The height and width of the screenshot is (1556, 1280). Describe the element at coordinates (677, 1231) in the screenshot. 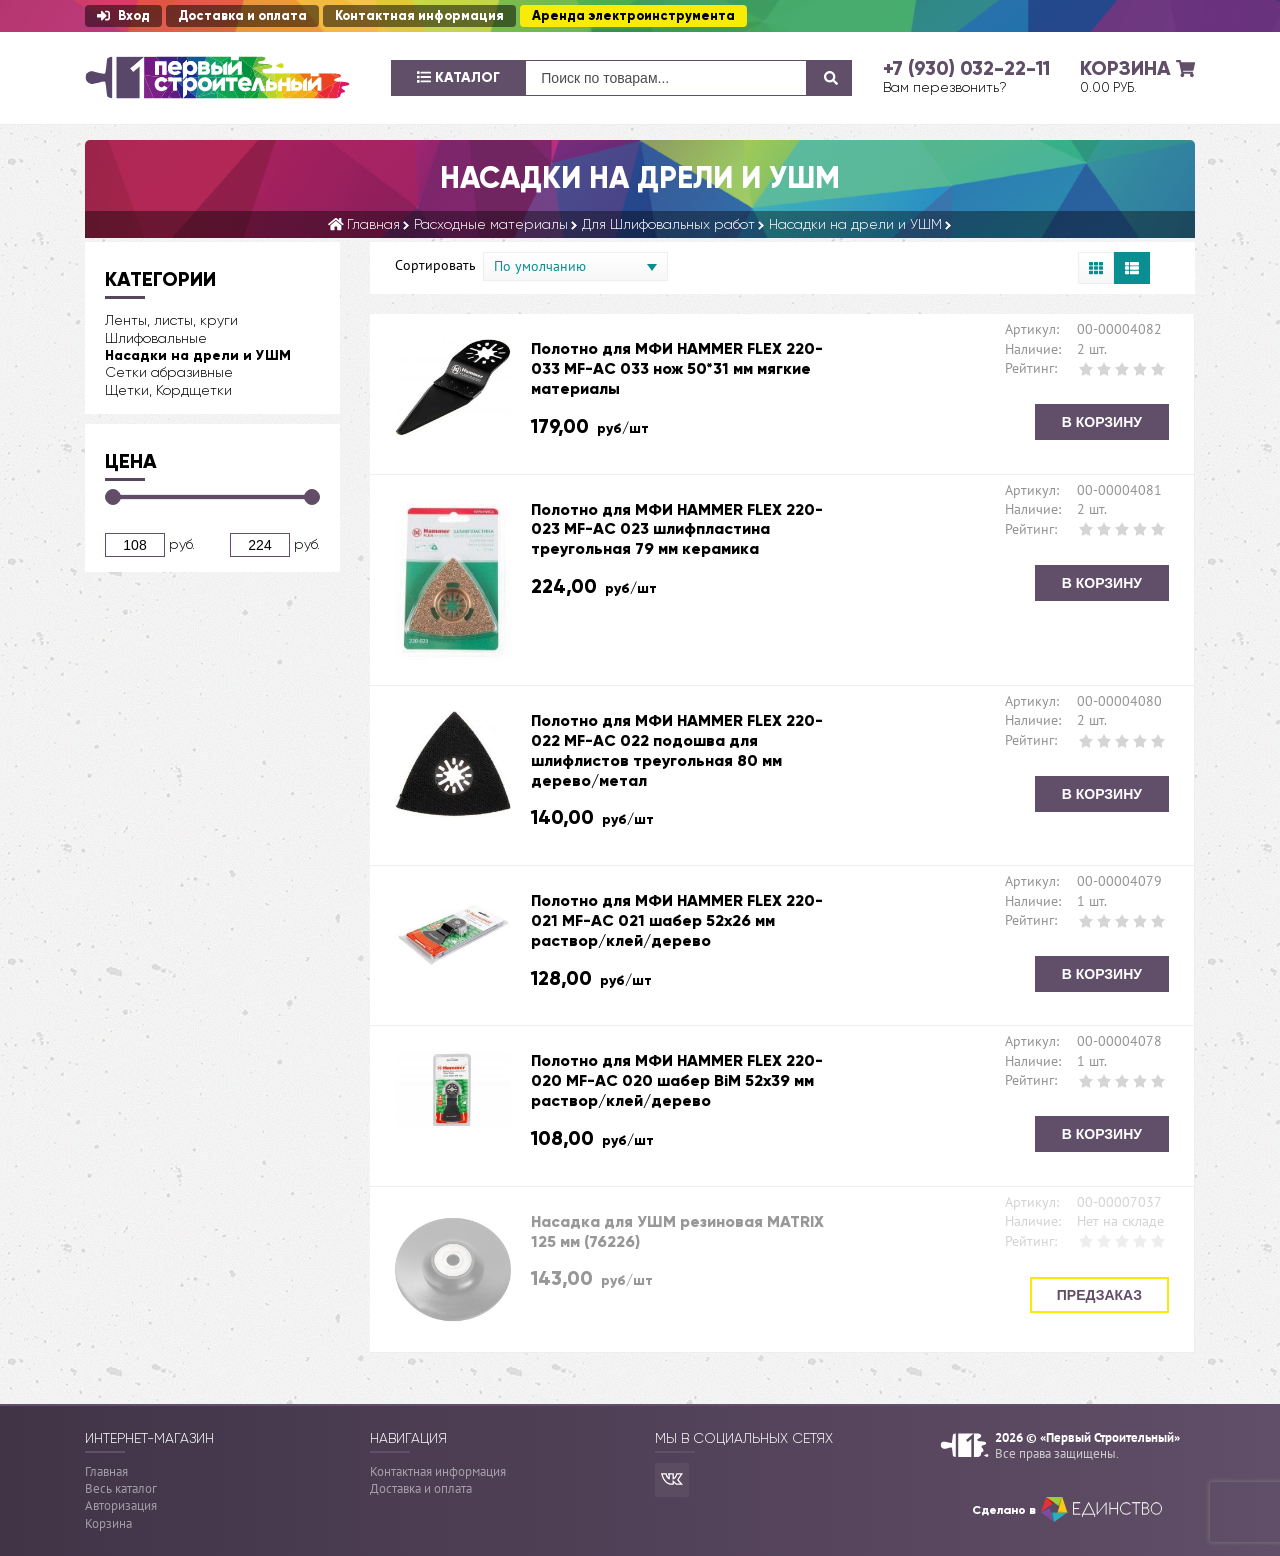

I see `Насадка для УШМ резиновая MATRIX 125 мм (76226)` at that location.